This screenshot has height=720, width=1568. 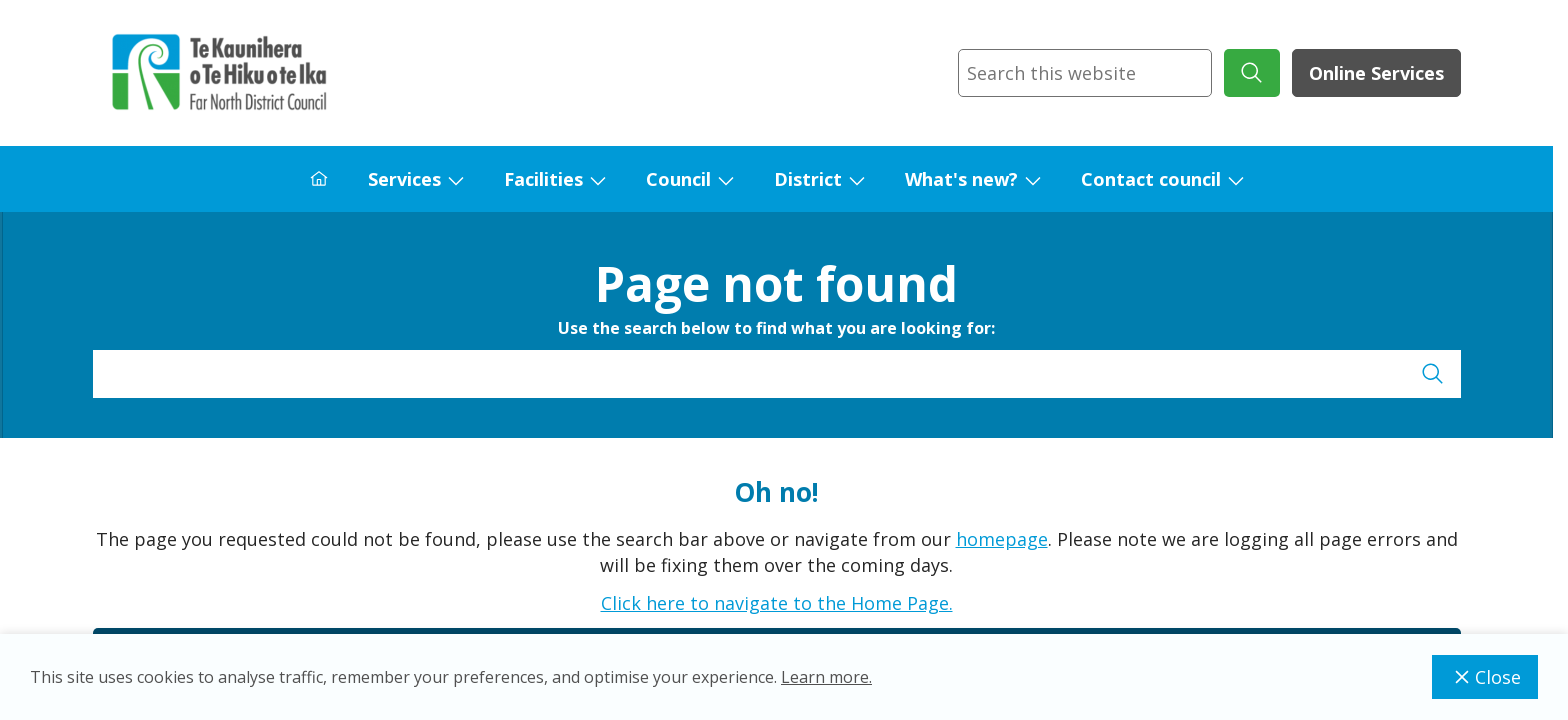 I want to click on What's new?, so click(x=961, y=179).